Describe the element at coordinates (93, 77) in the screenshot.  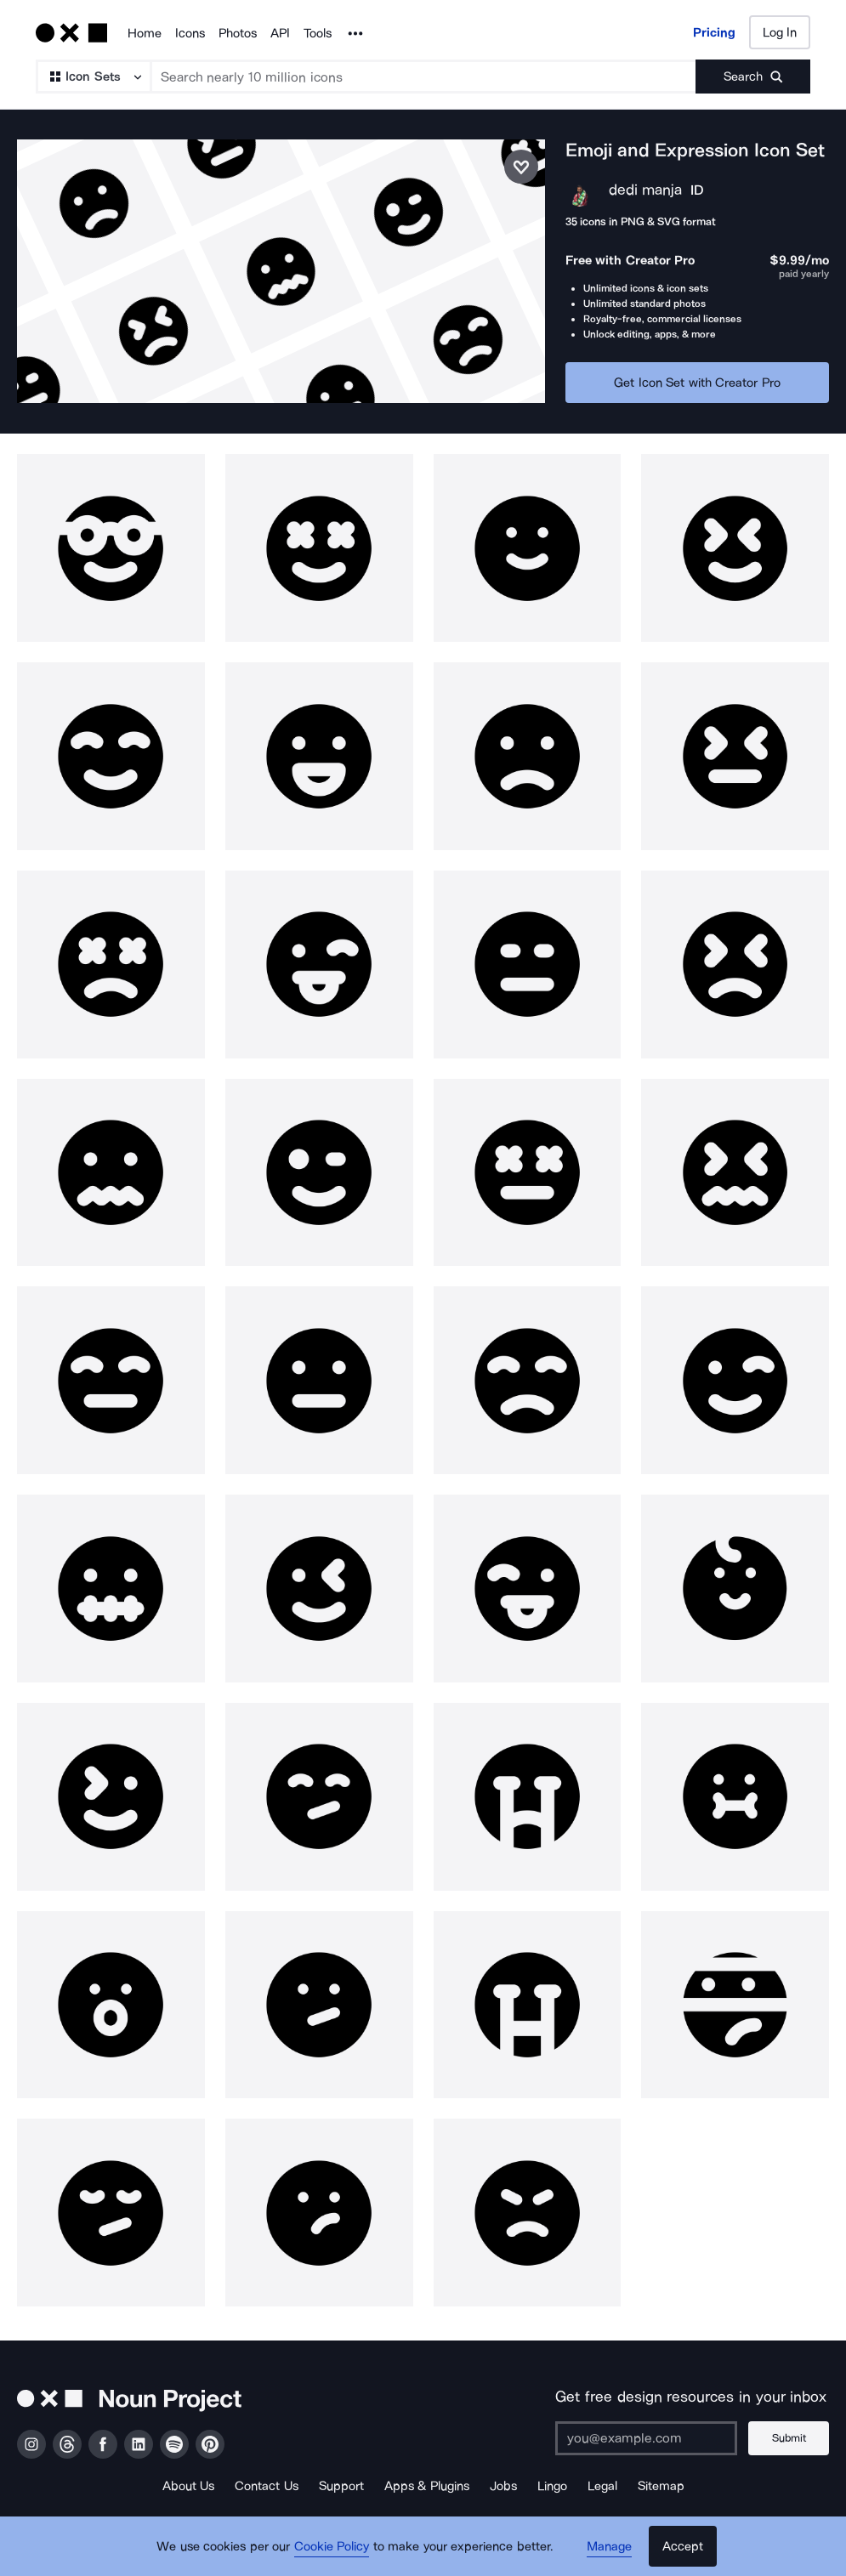
I see `[Search Type]` at that location.